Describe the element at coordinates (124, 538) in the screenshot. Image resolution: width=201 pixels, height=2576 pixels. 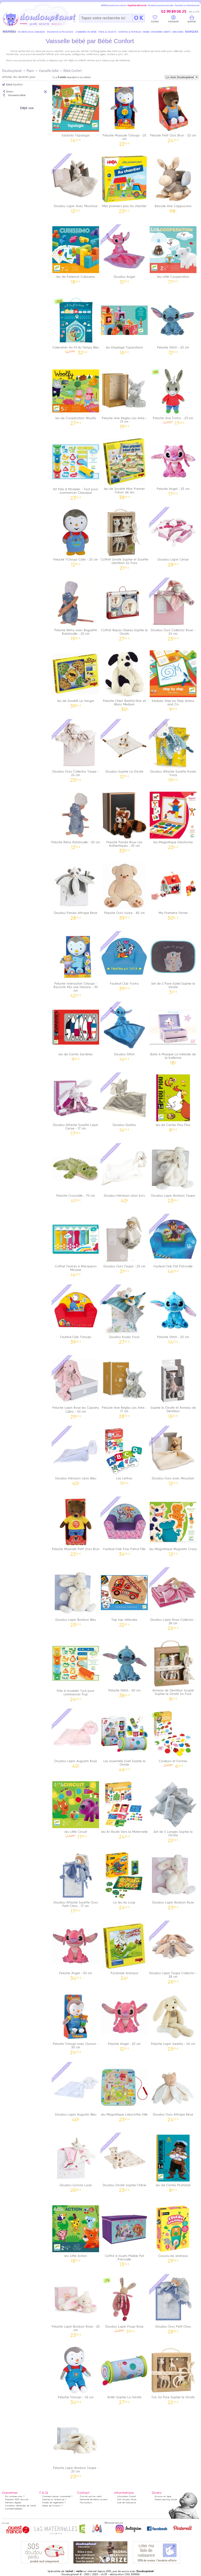
I see `Coffret Girafe Sophie et Sucette Dentition So Pure` at that location.